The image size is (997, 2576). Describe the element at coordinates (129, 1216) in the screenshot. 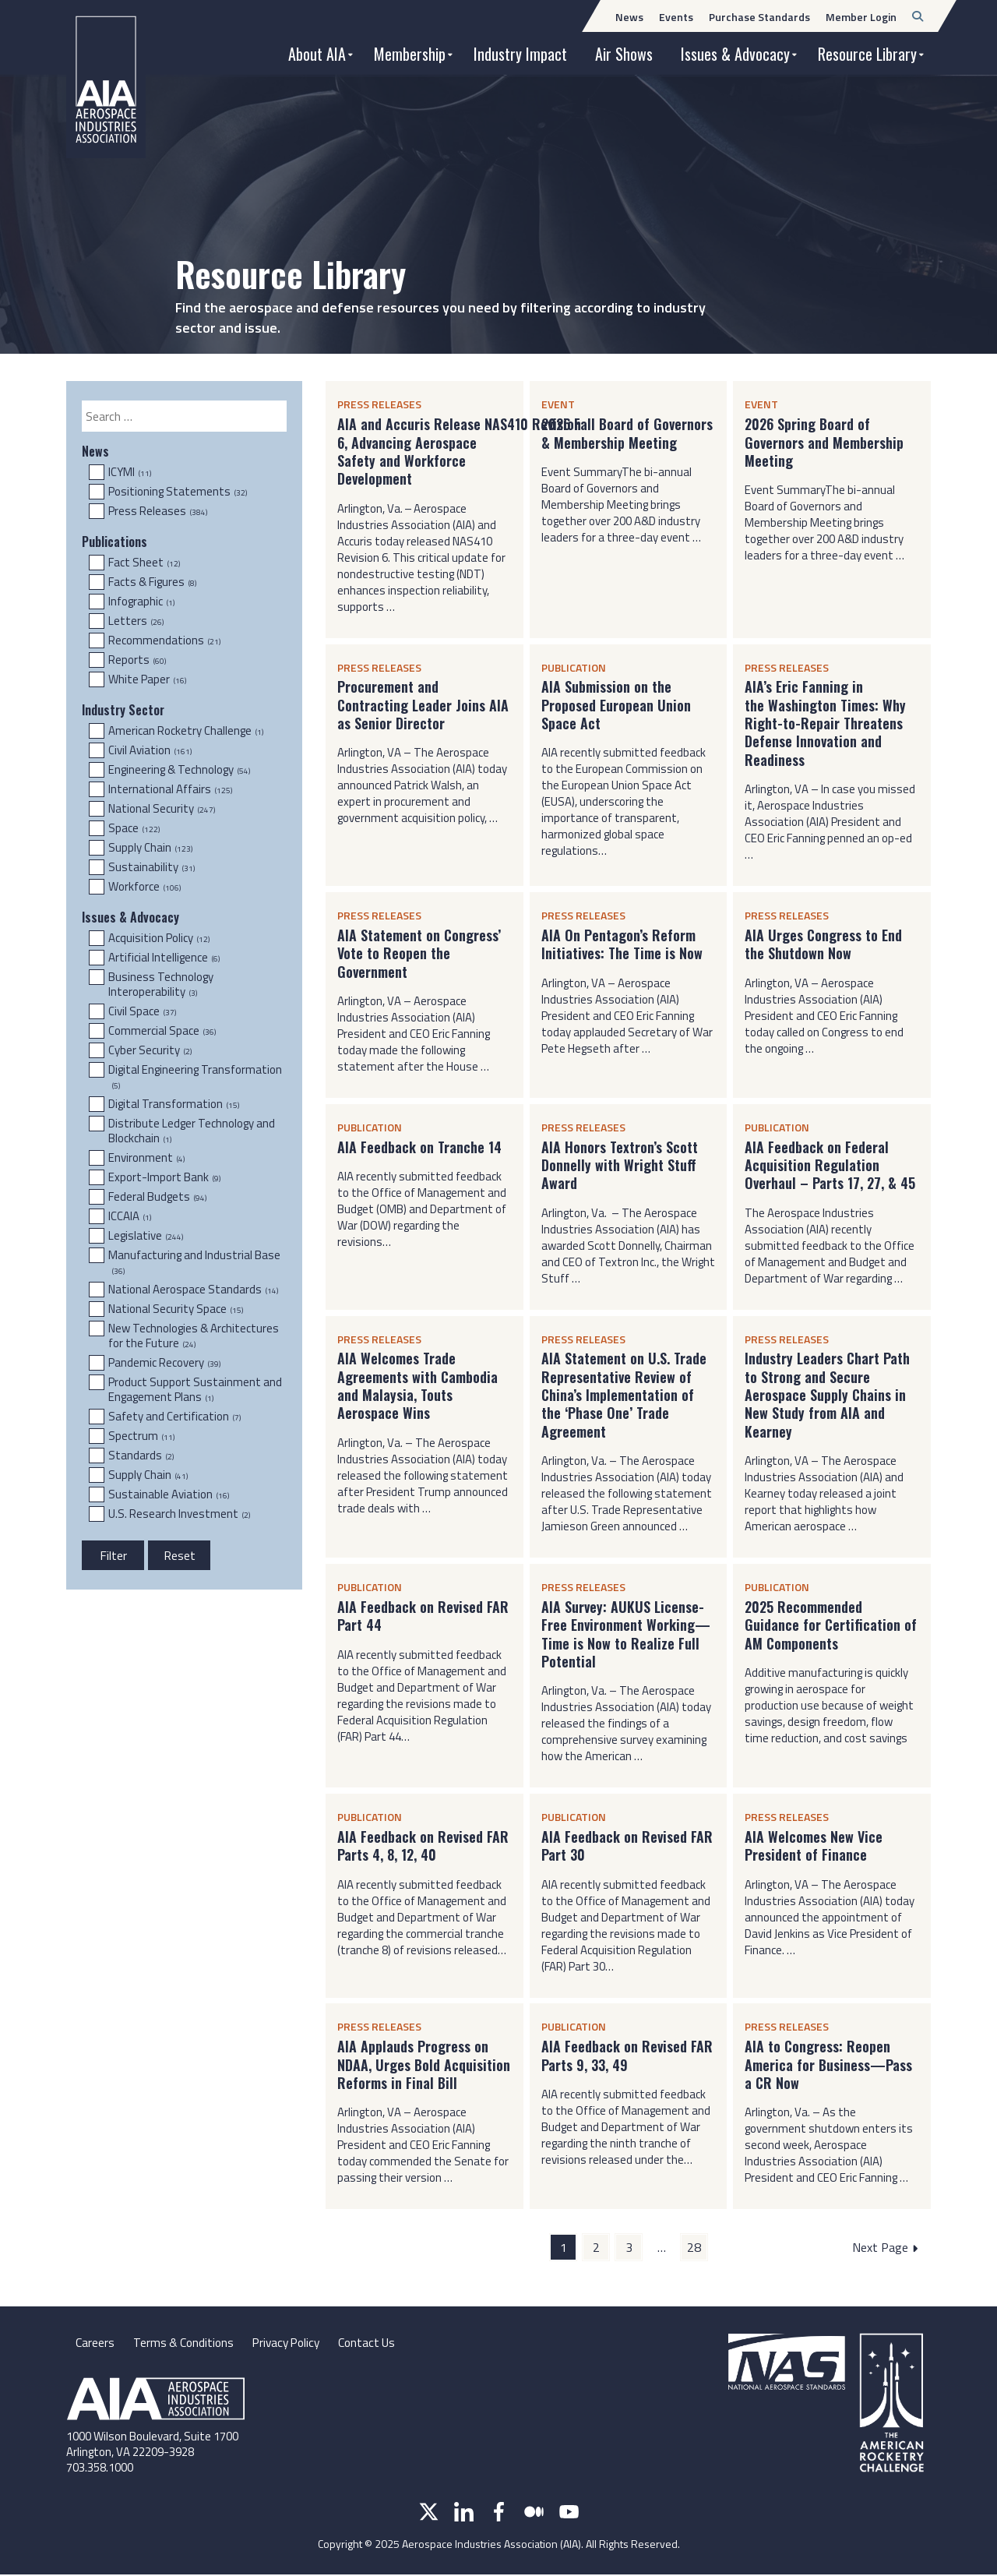

I see `ICCAIA` at that location.